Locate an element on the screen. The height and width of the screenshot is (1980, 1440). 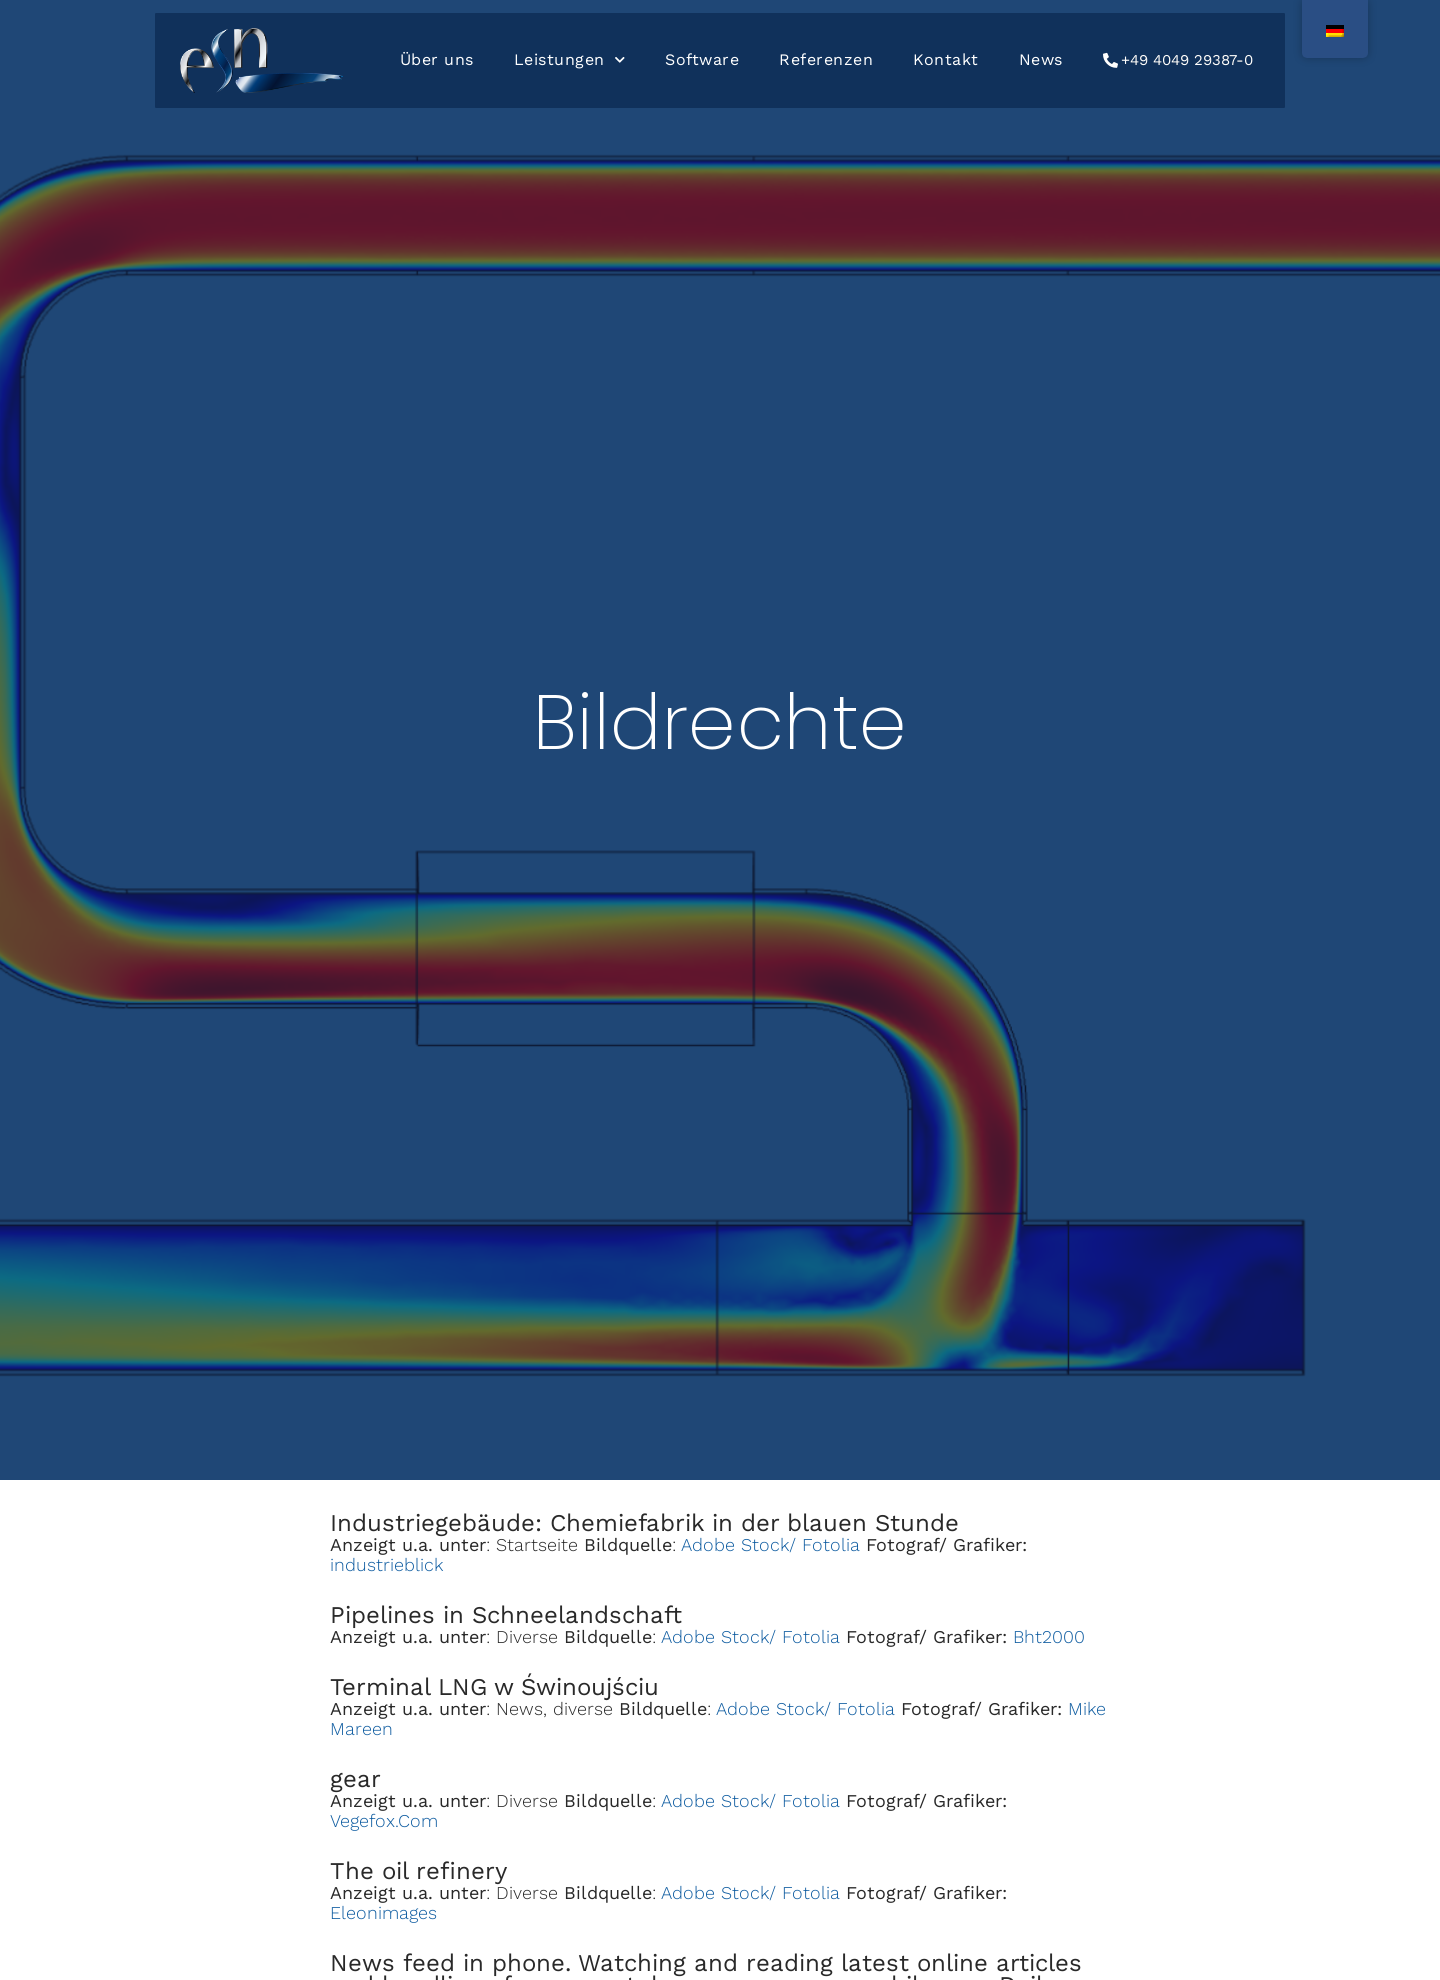
Leistungen is located at coordinates (570, 59).